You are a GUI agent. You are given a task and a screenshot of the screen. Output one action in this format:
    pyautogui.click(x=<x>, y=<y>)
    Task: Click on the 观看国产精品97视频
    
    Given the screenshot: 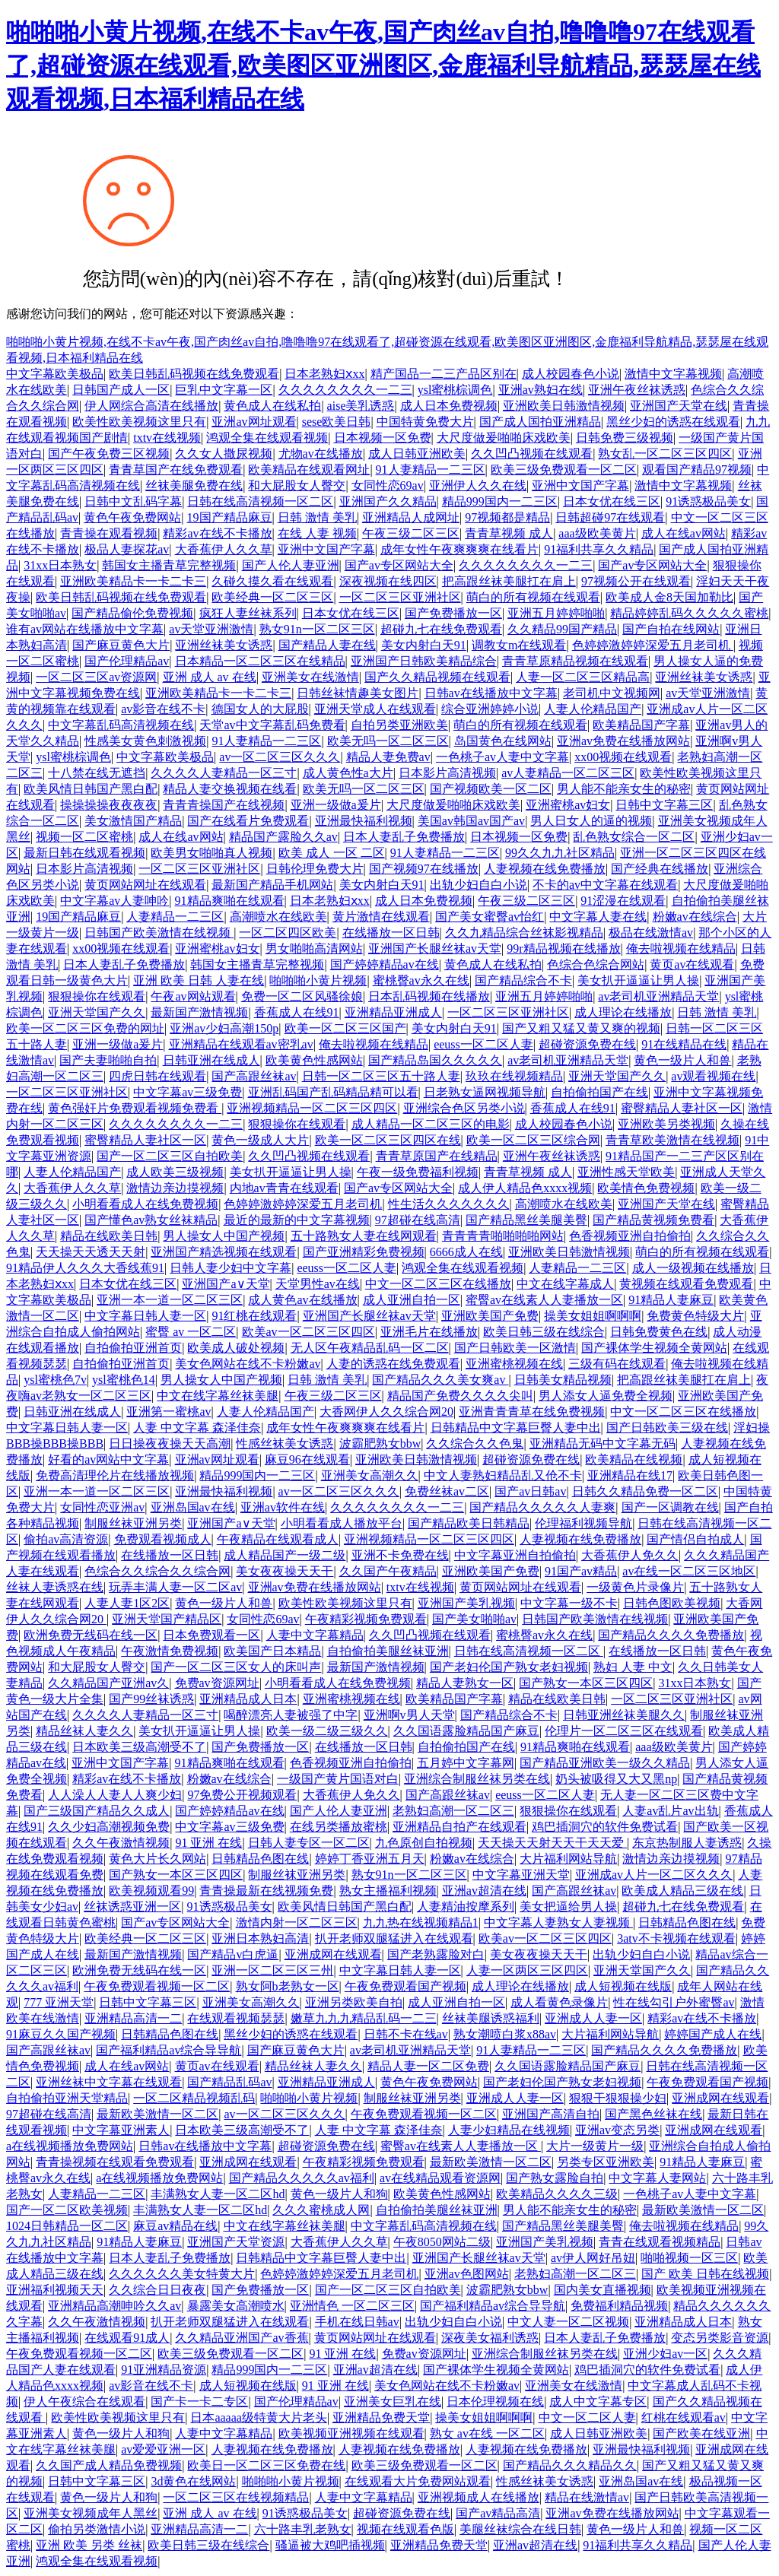 What is the action you would take?
    pyautogui.click(x=697, y=469)
    